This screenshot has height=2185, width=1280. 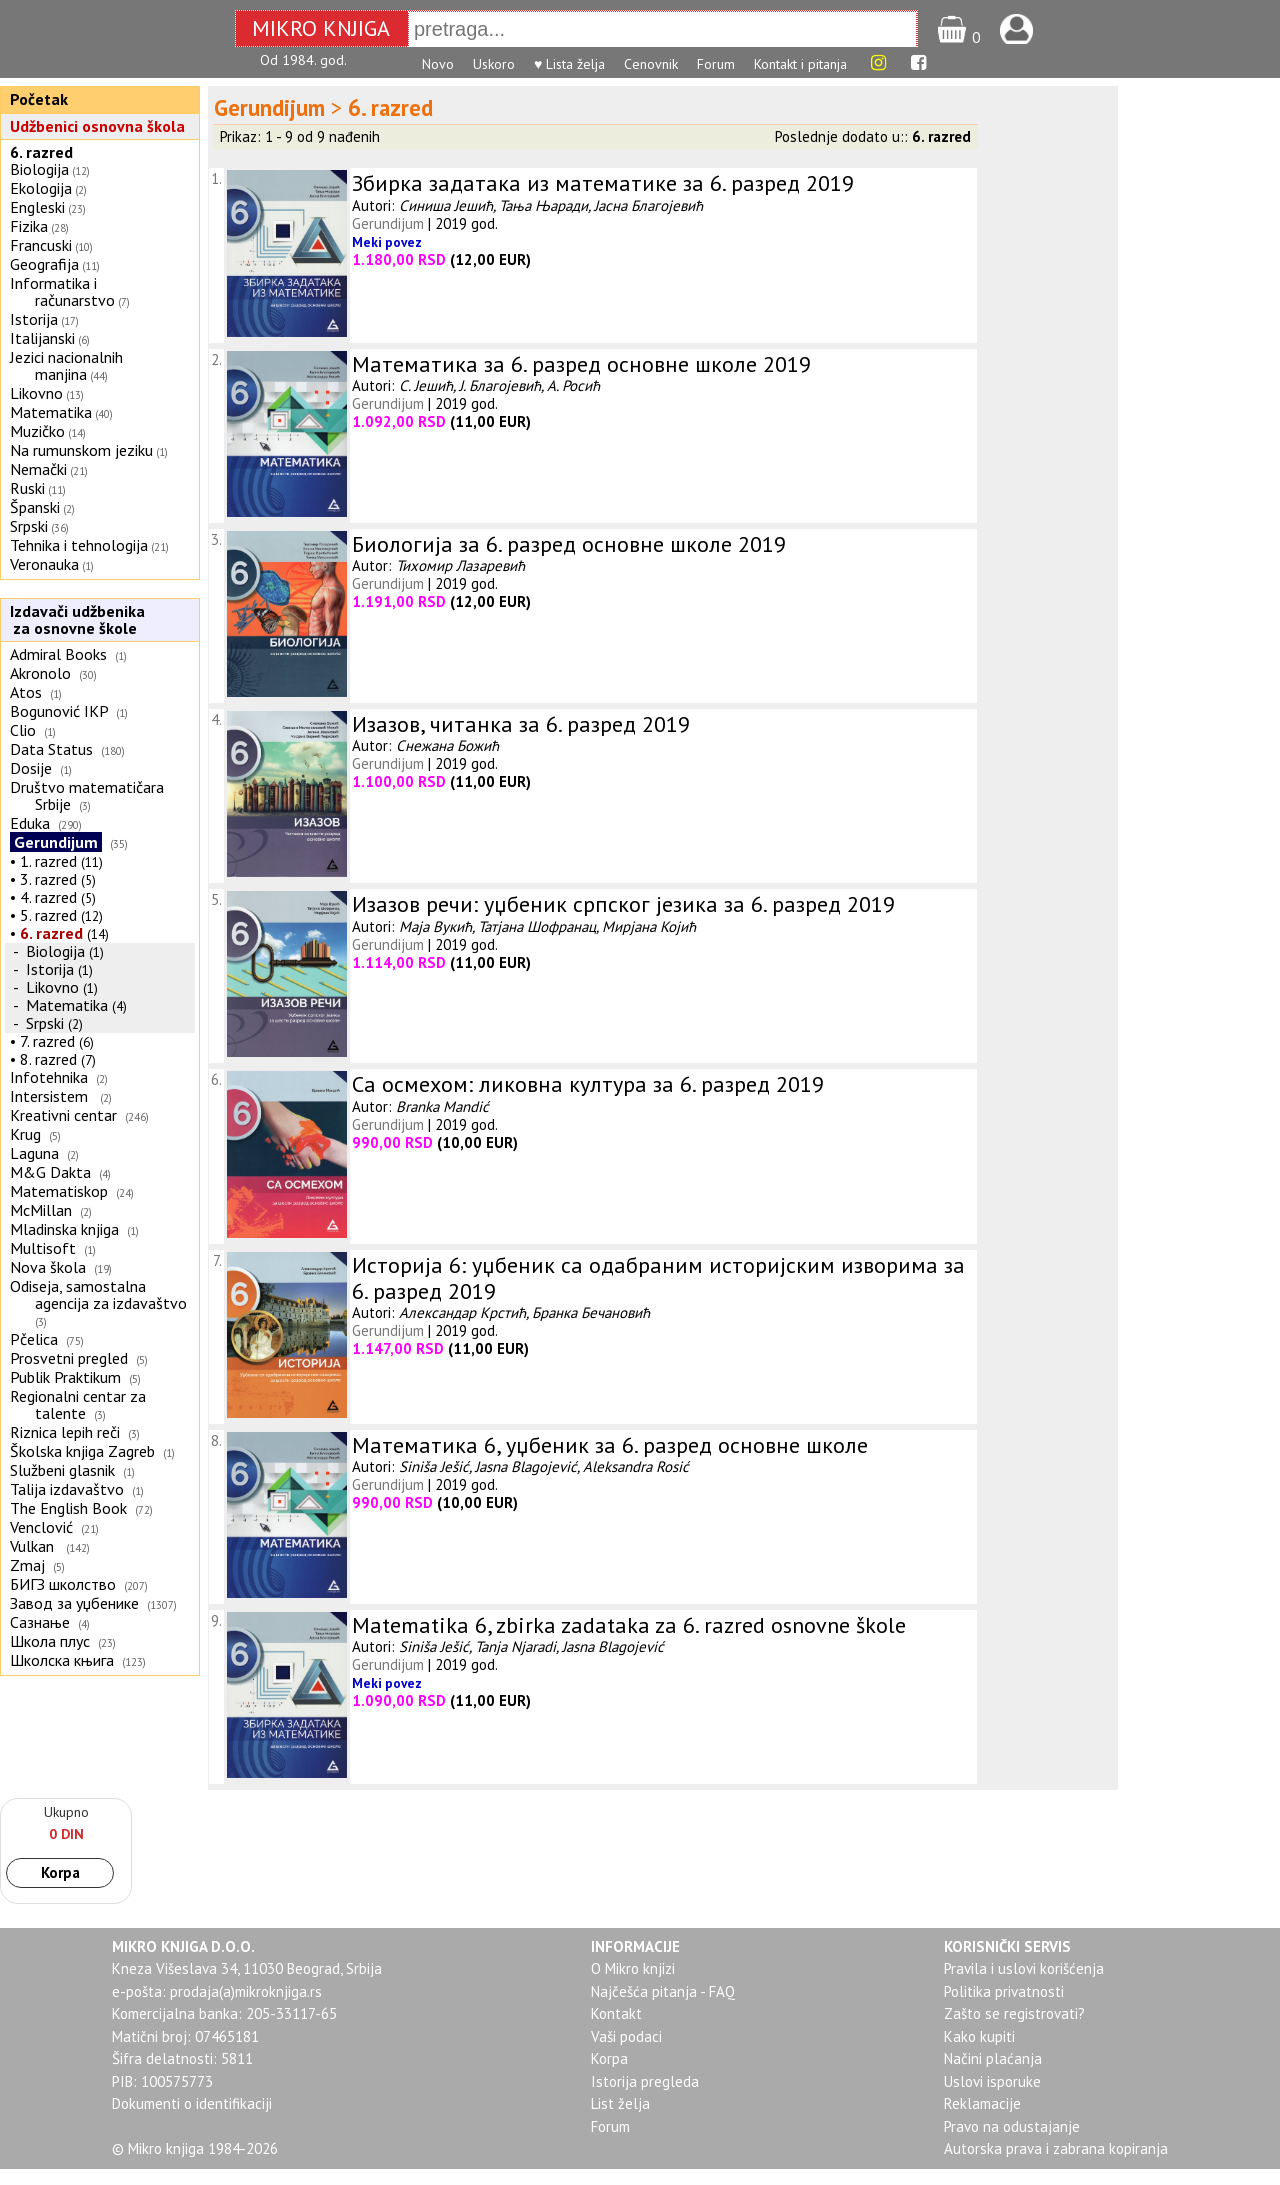 What do you see at coordinates (60, 1872) in the screenshot?
I see `Korpa` at bounding box center [60, 1872].